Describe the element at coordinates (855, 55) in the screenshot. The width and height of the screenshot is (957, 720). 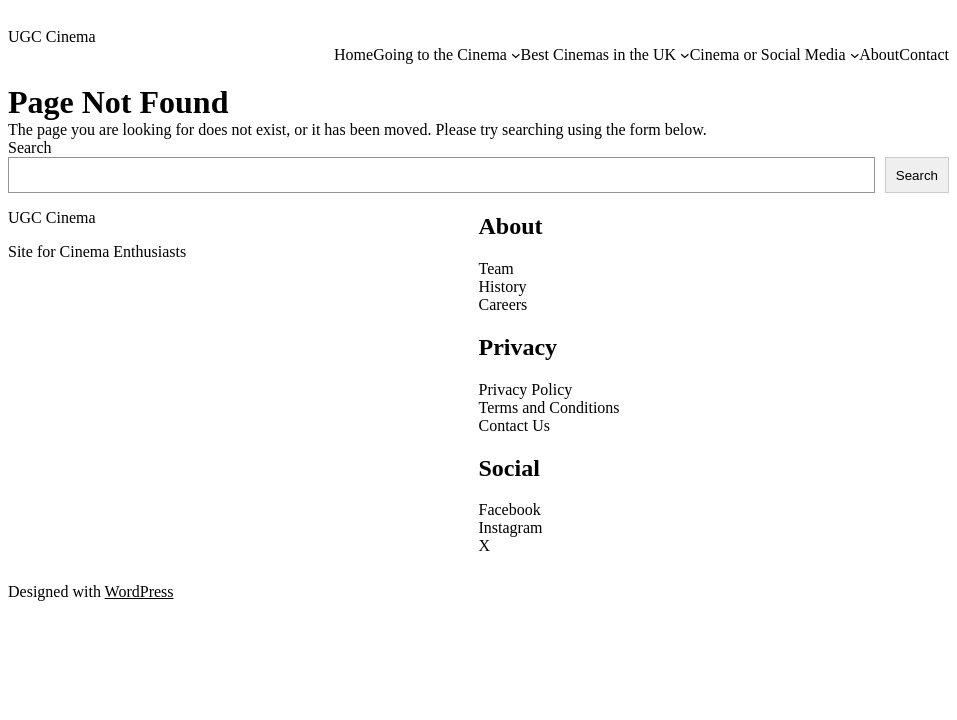
I see `[Cinema or Social Media submenu]` at that location.